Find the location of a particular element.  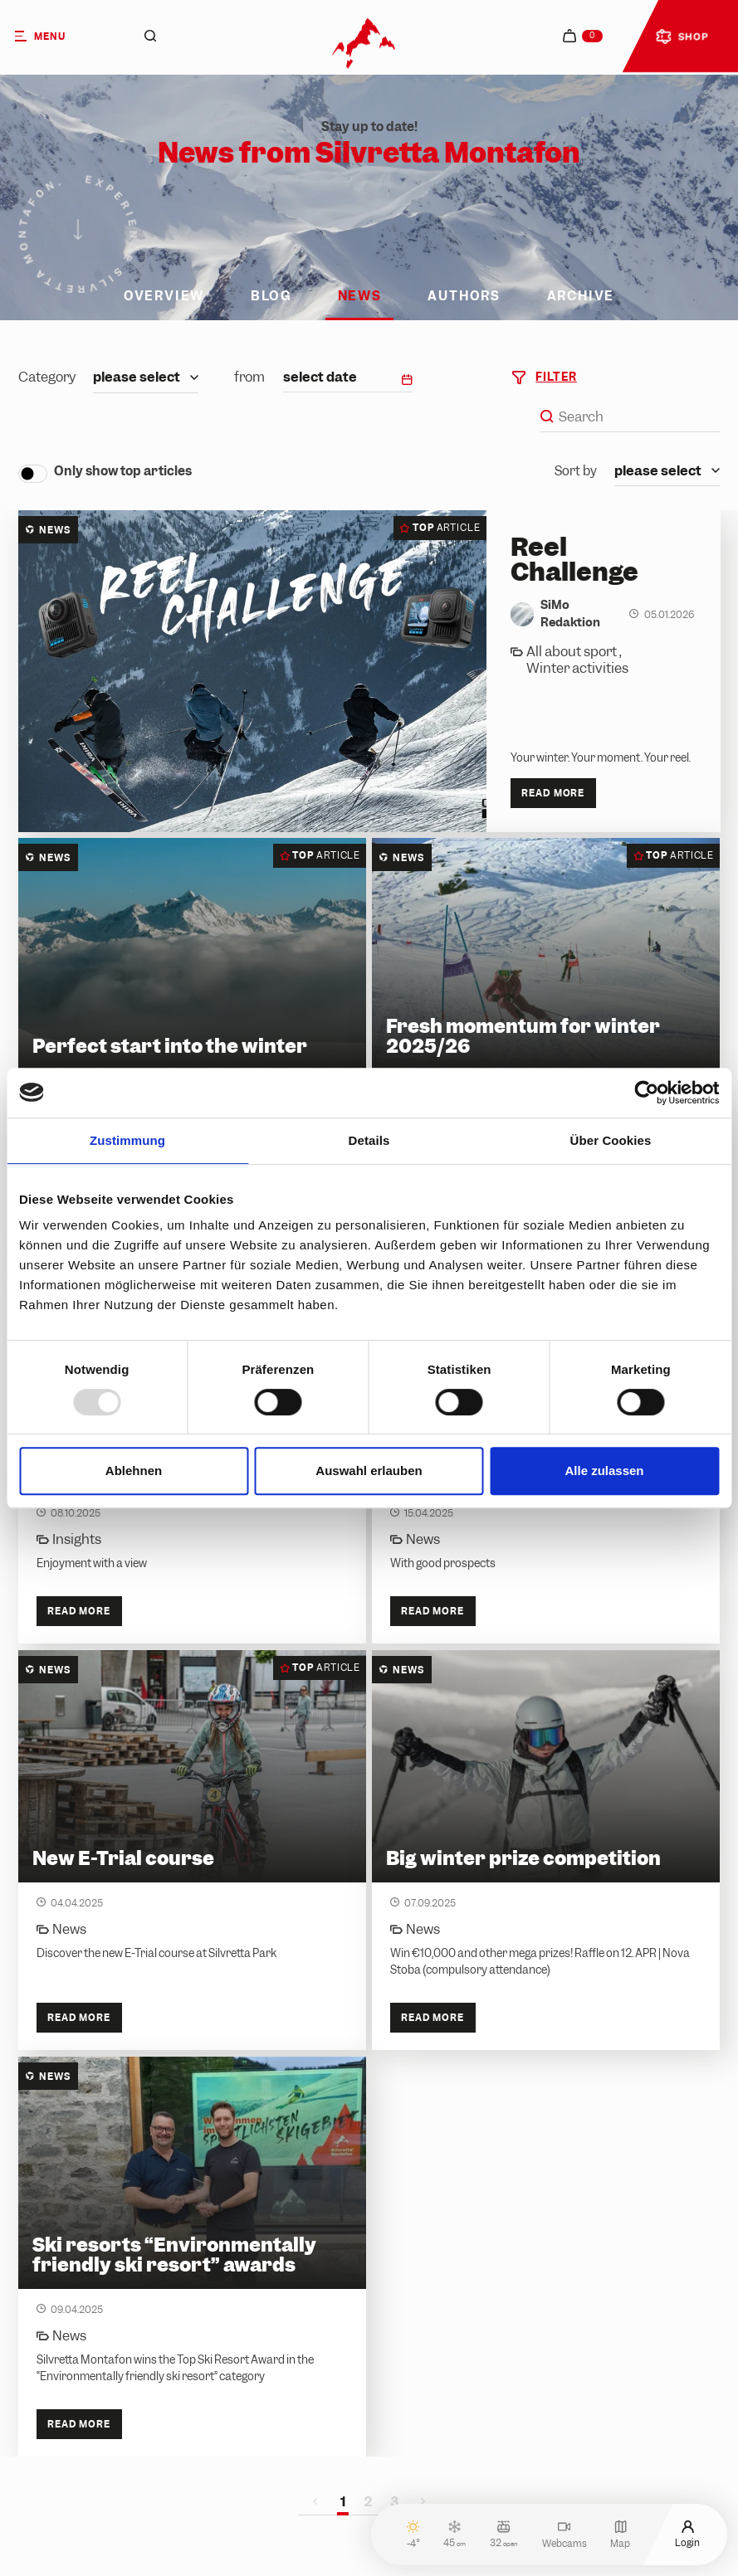

Archive is located at coordinates (581, 296).